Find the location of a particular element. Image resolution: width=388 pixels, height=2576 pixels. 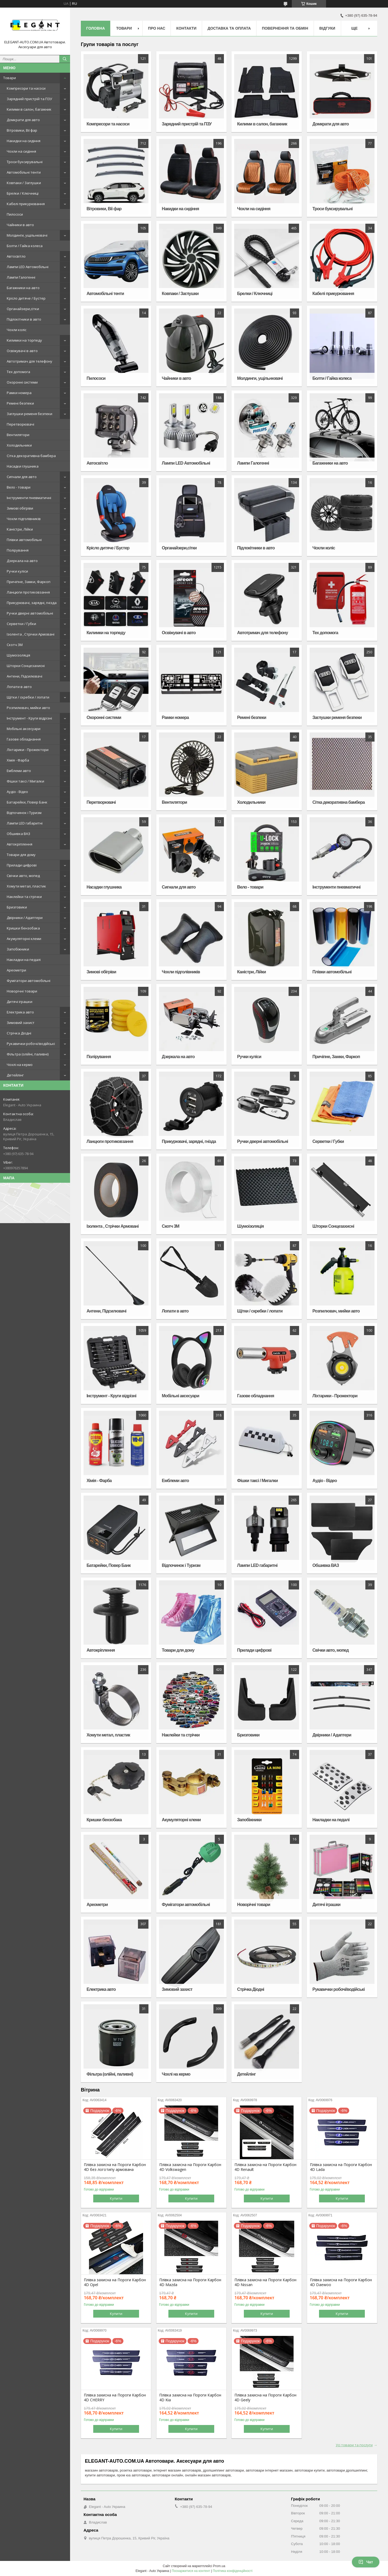

Лопати в авто is located at coordinates (19, 686).